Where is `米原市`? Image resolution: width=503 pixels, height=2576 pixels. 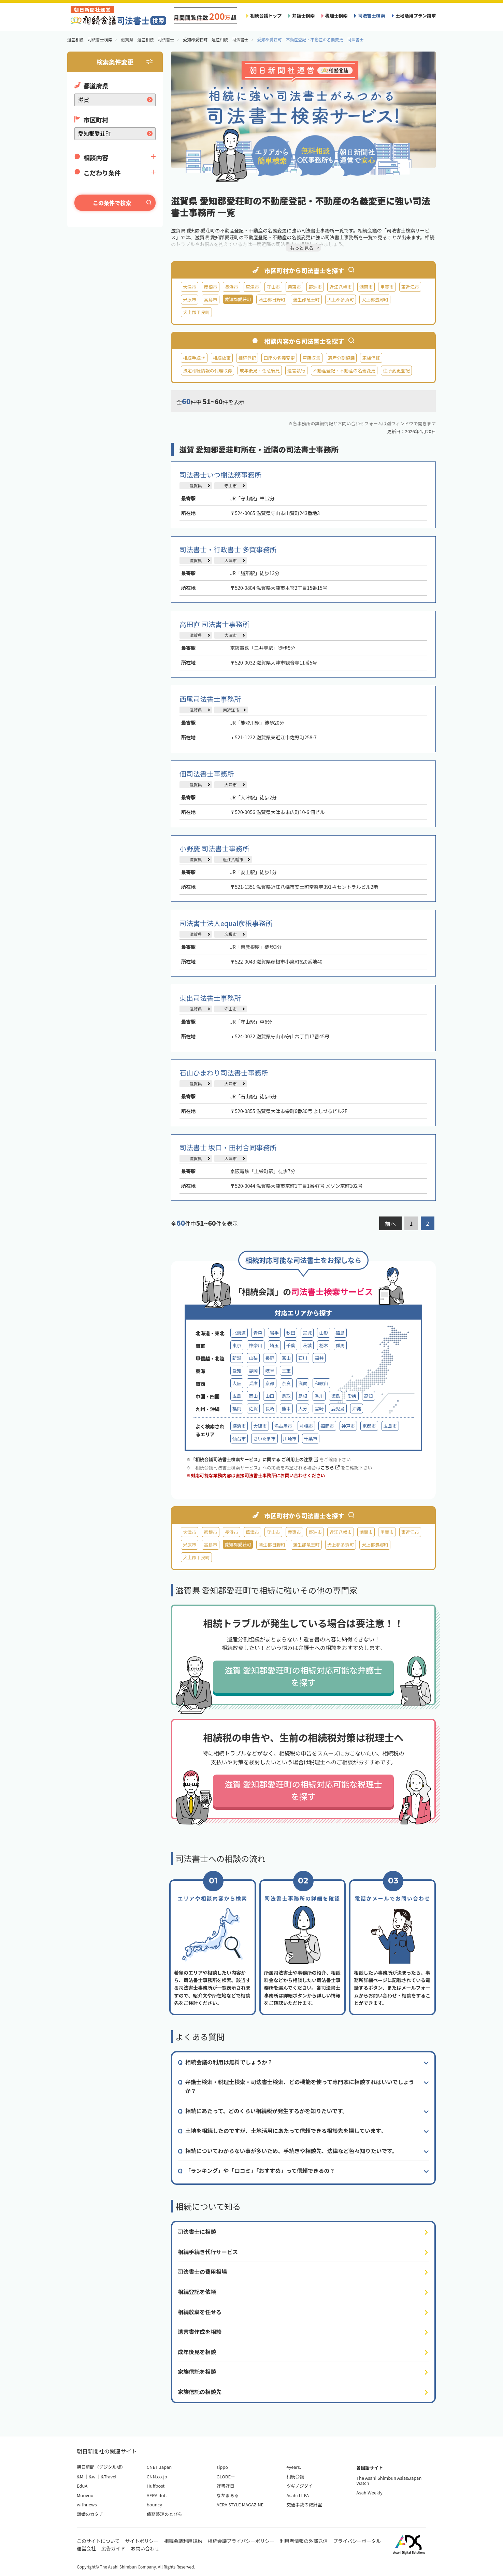 米原市 is located at coordinates (189, 299).